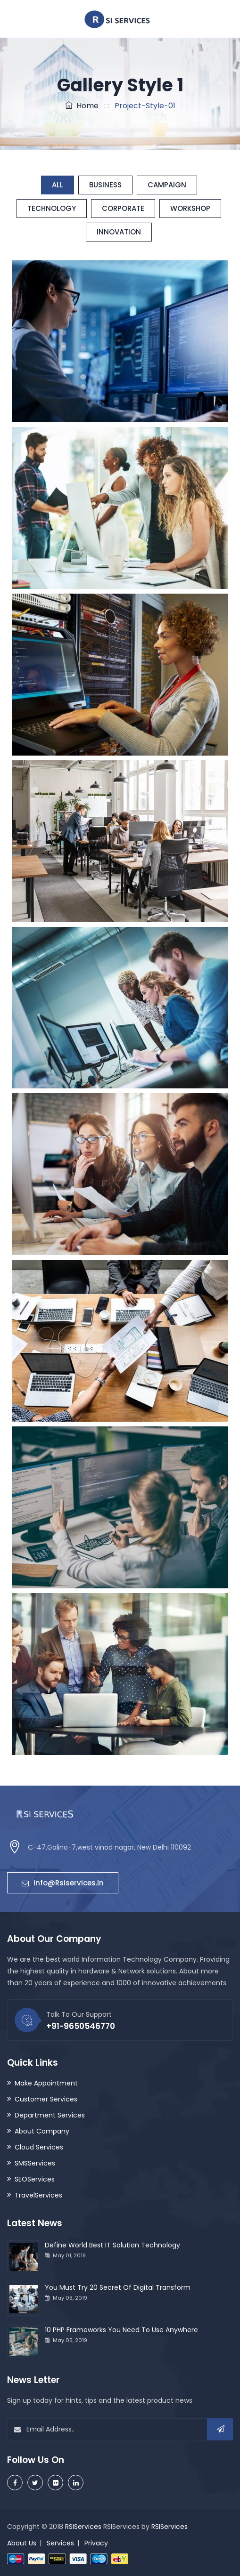 This screenshot has height=2576, width=240. I want to click on RSIServices, so click(83, 2526).